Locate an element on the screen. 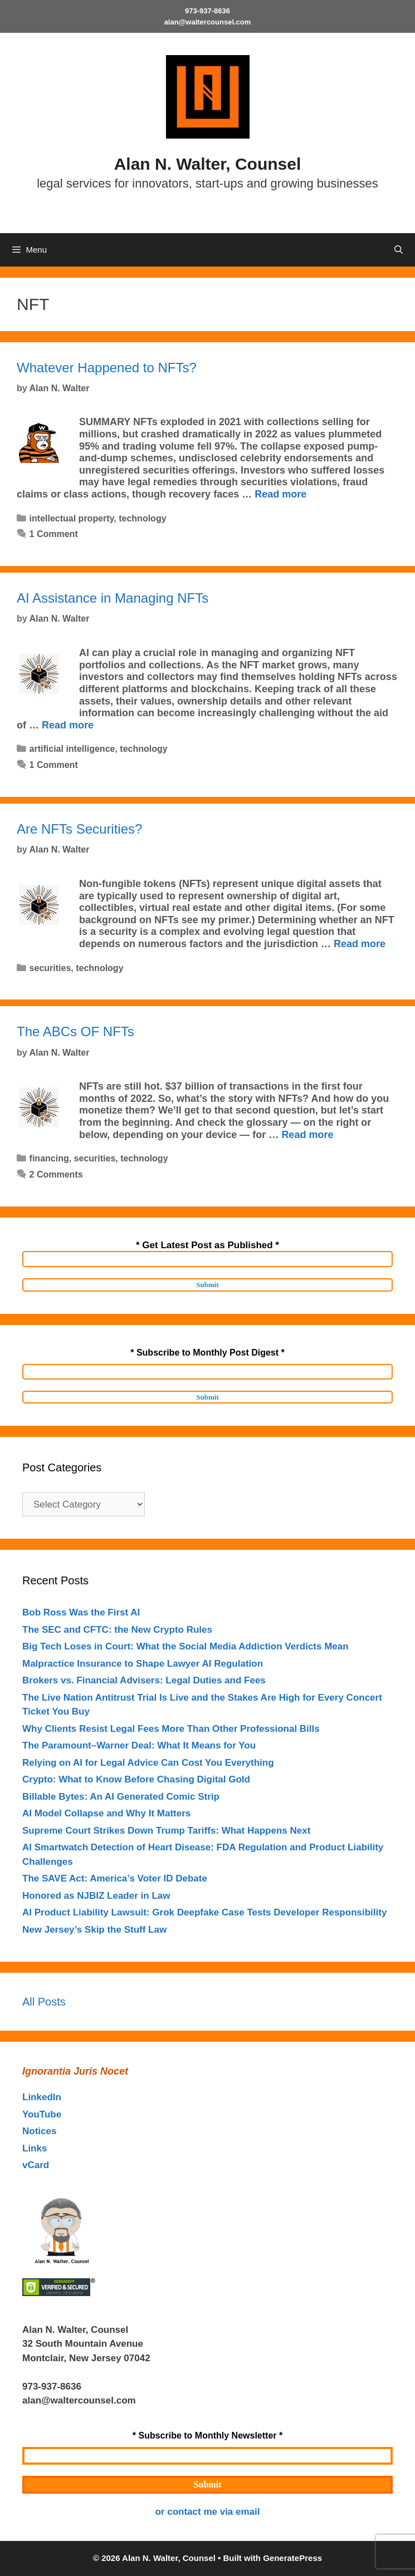 The height and width of the screenshot is (2576, 415). The SAVE Act: America’s Voter ID Debate is located at coordinates (114, 1878).